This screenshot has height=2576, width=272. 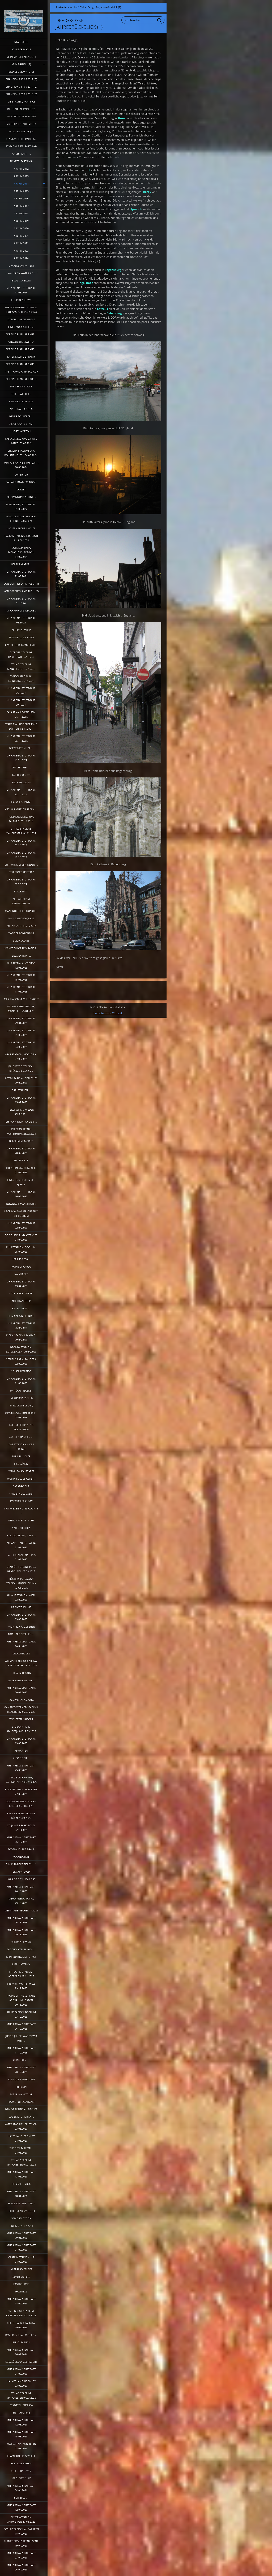 I want to click on TV Fix release day, so click(x=21, y=1501).